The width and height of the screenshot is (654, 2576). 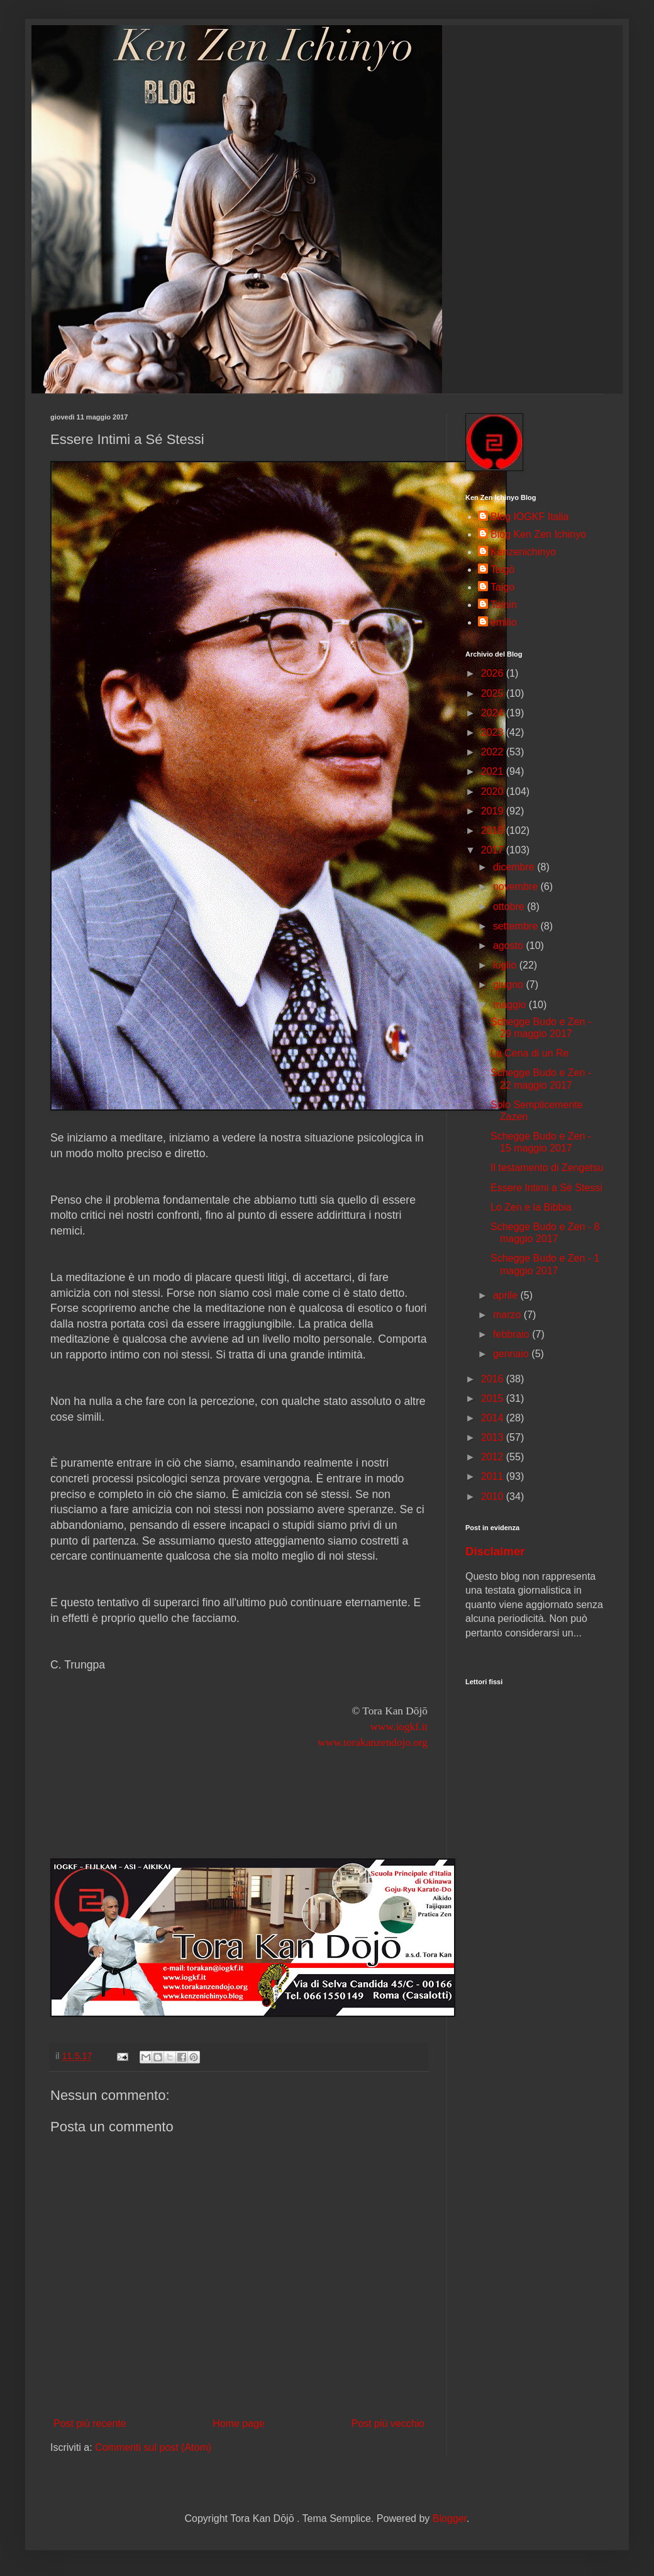 What do you see at coordinates (523, 552) in the screenshot?
I see `Kenzenichinyo` at bounding box center [523, 552].